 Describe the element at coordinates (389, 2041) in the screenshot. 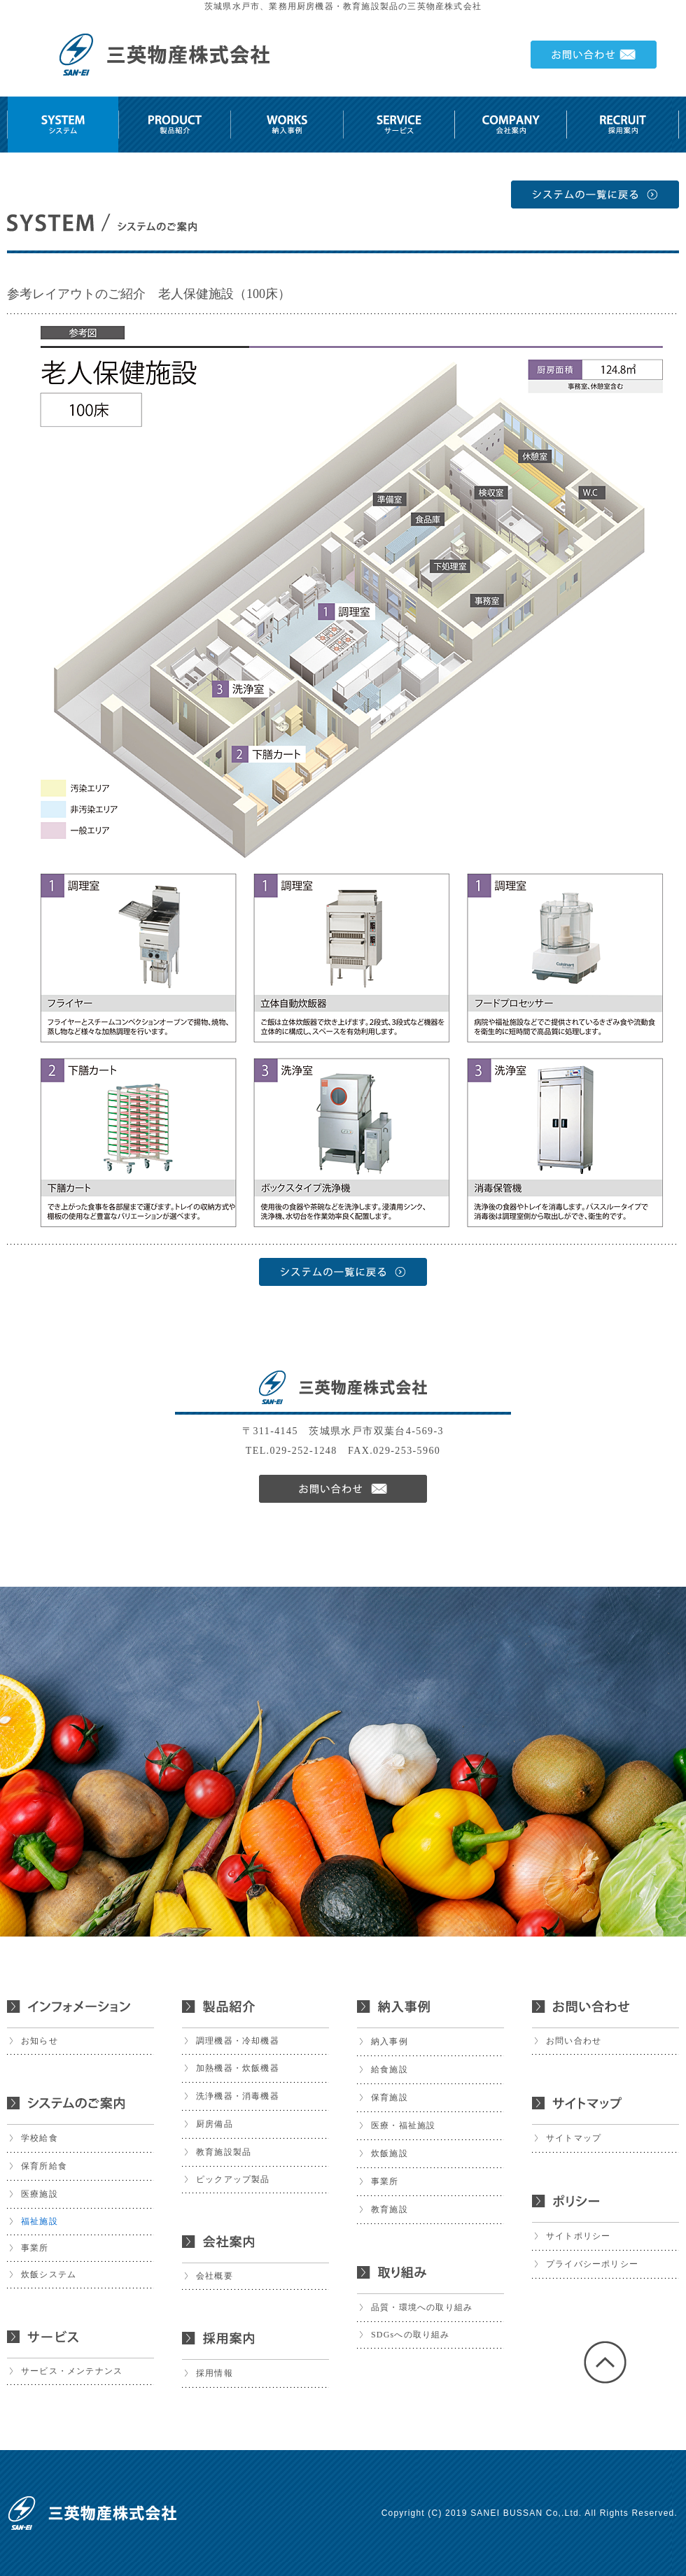

I see `納入事例` at that location.